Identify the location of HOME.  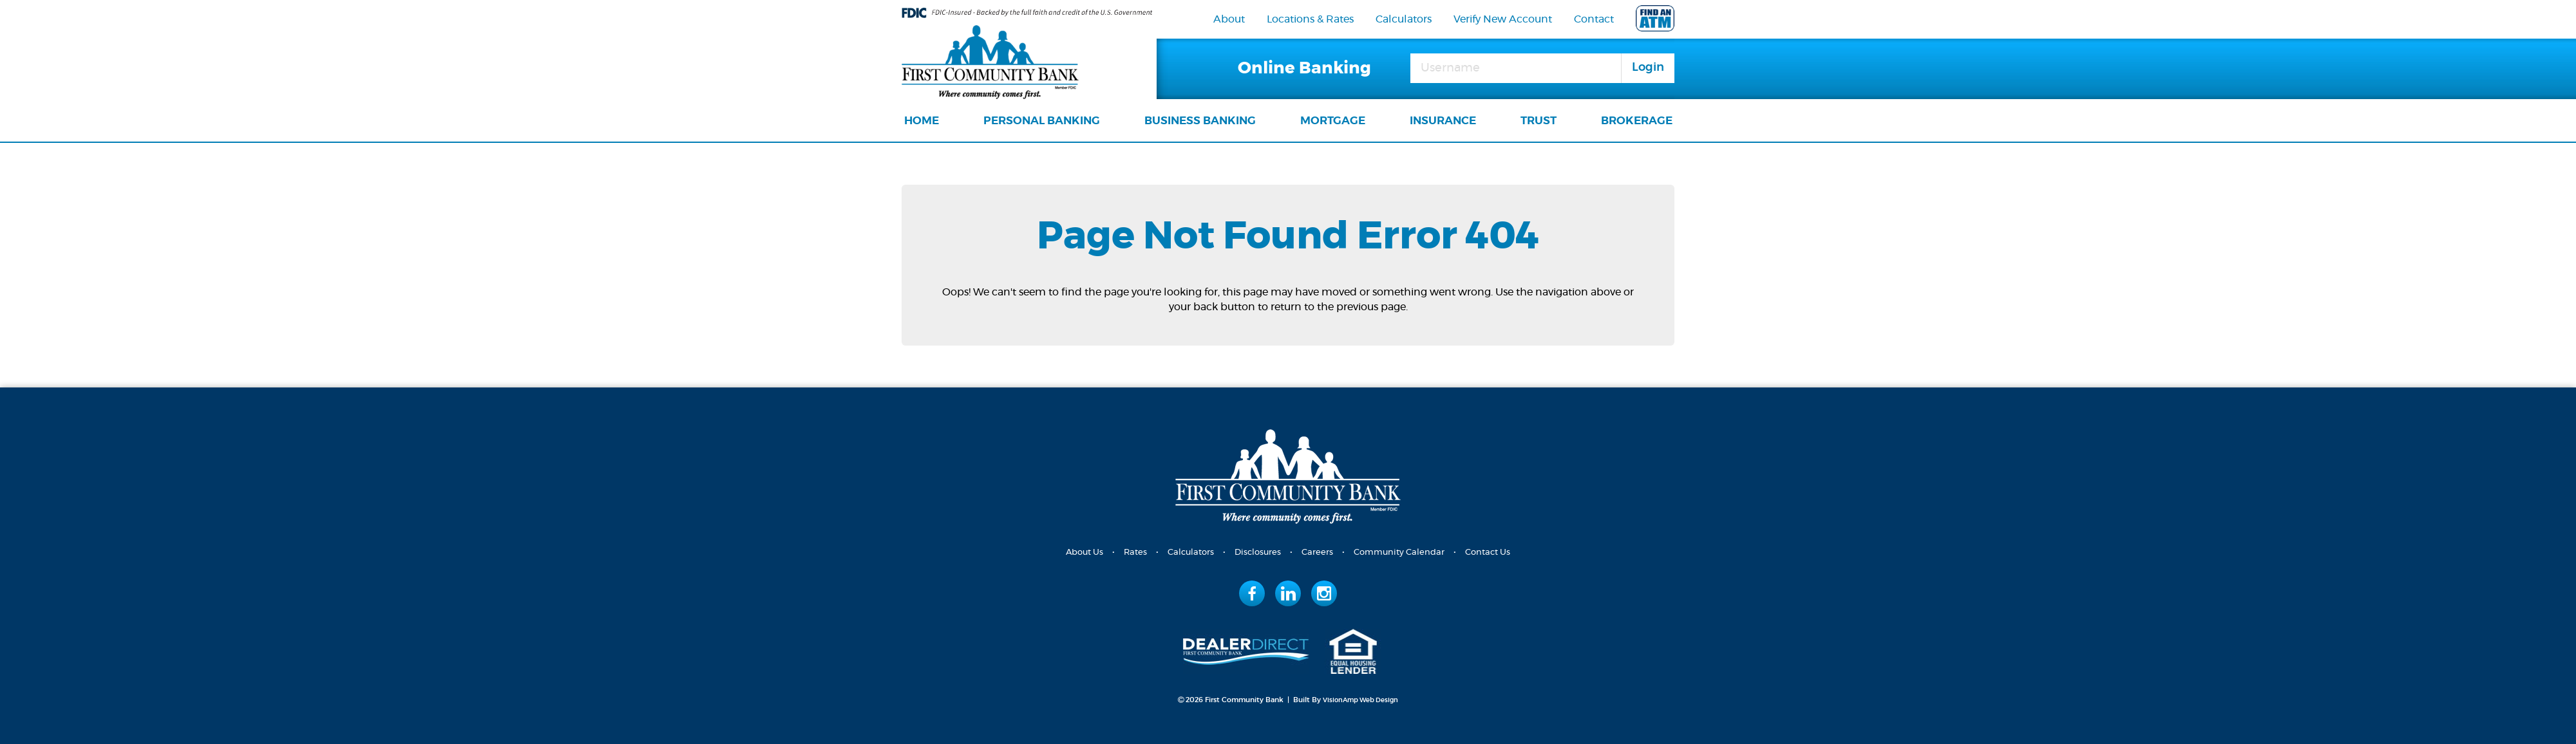
(921, 120).